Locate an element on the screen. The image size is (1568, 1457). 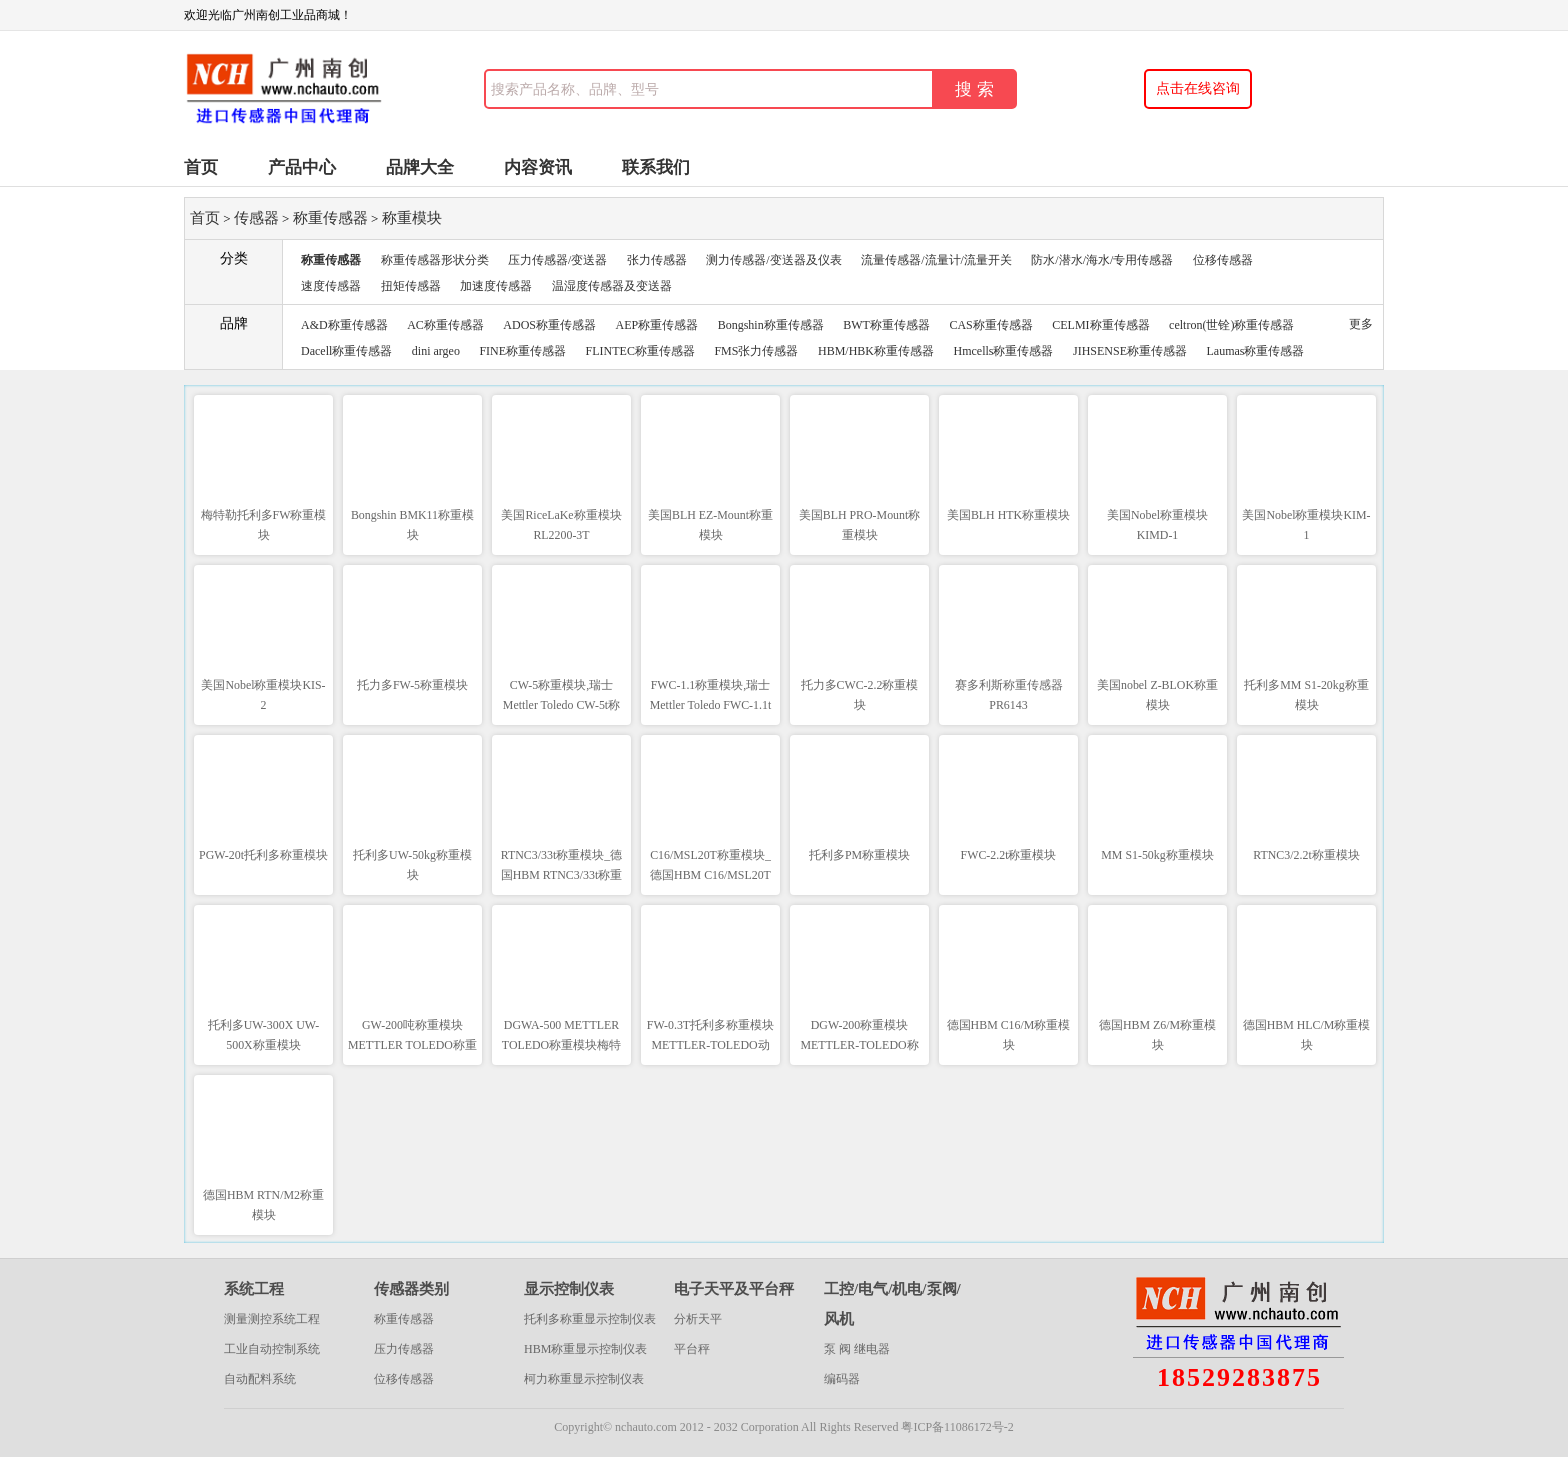
电子天平及平台秤 is located at coordinates (734, 1289).